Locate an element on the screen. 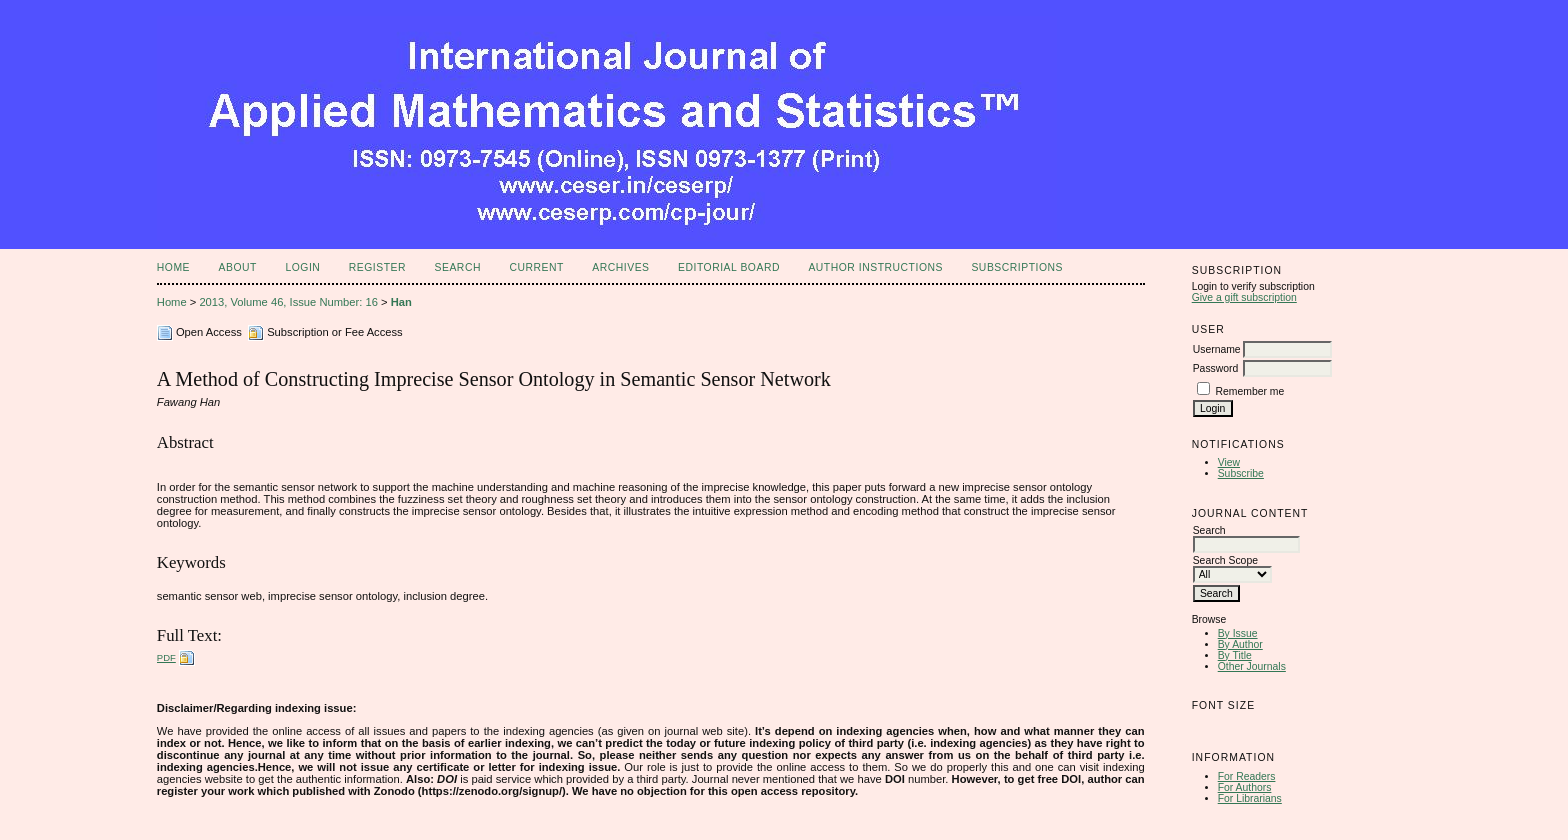 Image resolution: width=1568 pixels, height=840 pixels. By Issue is located at coordinates (1238, 633).